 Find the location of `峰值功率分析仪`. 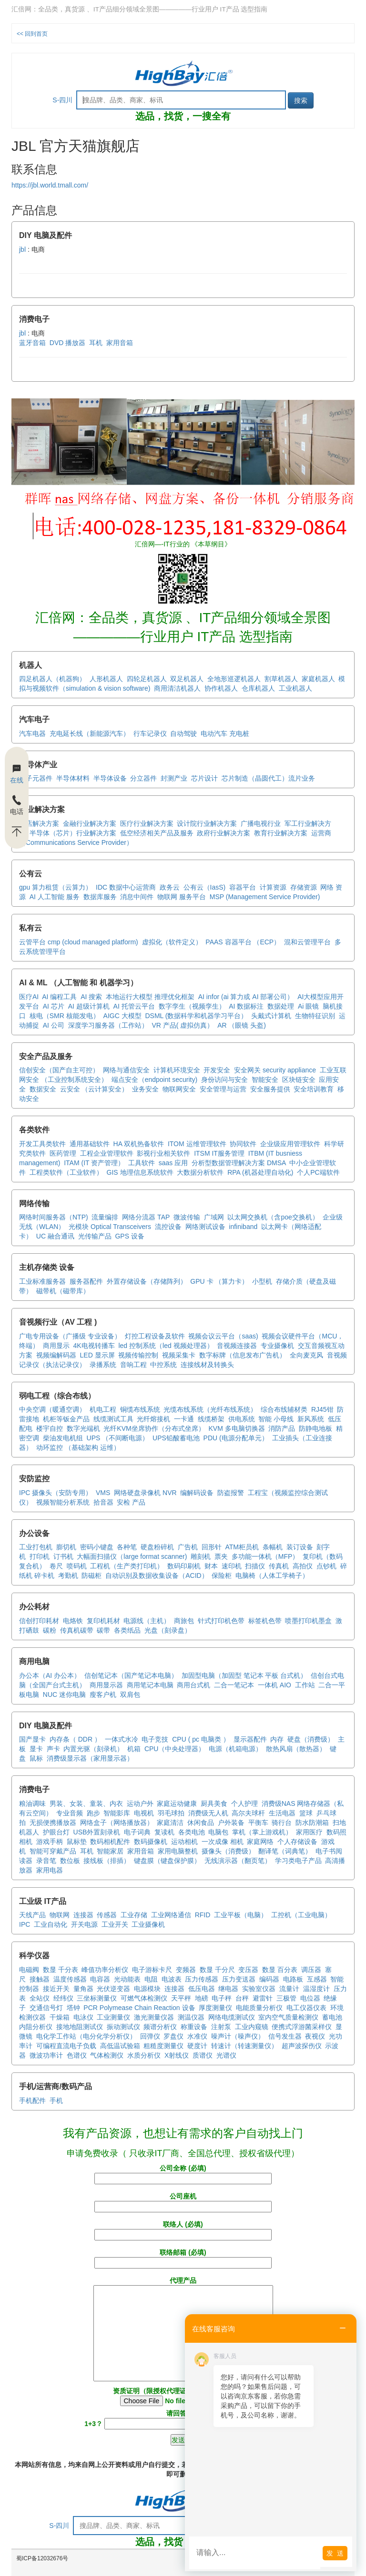

峰值功率分析仪 is located at coordinates (104, 1969).